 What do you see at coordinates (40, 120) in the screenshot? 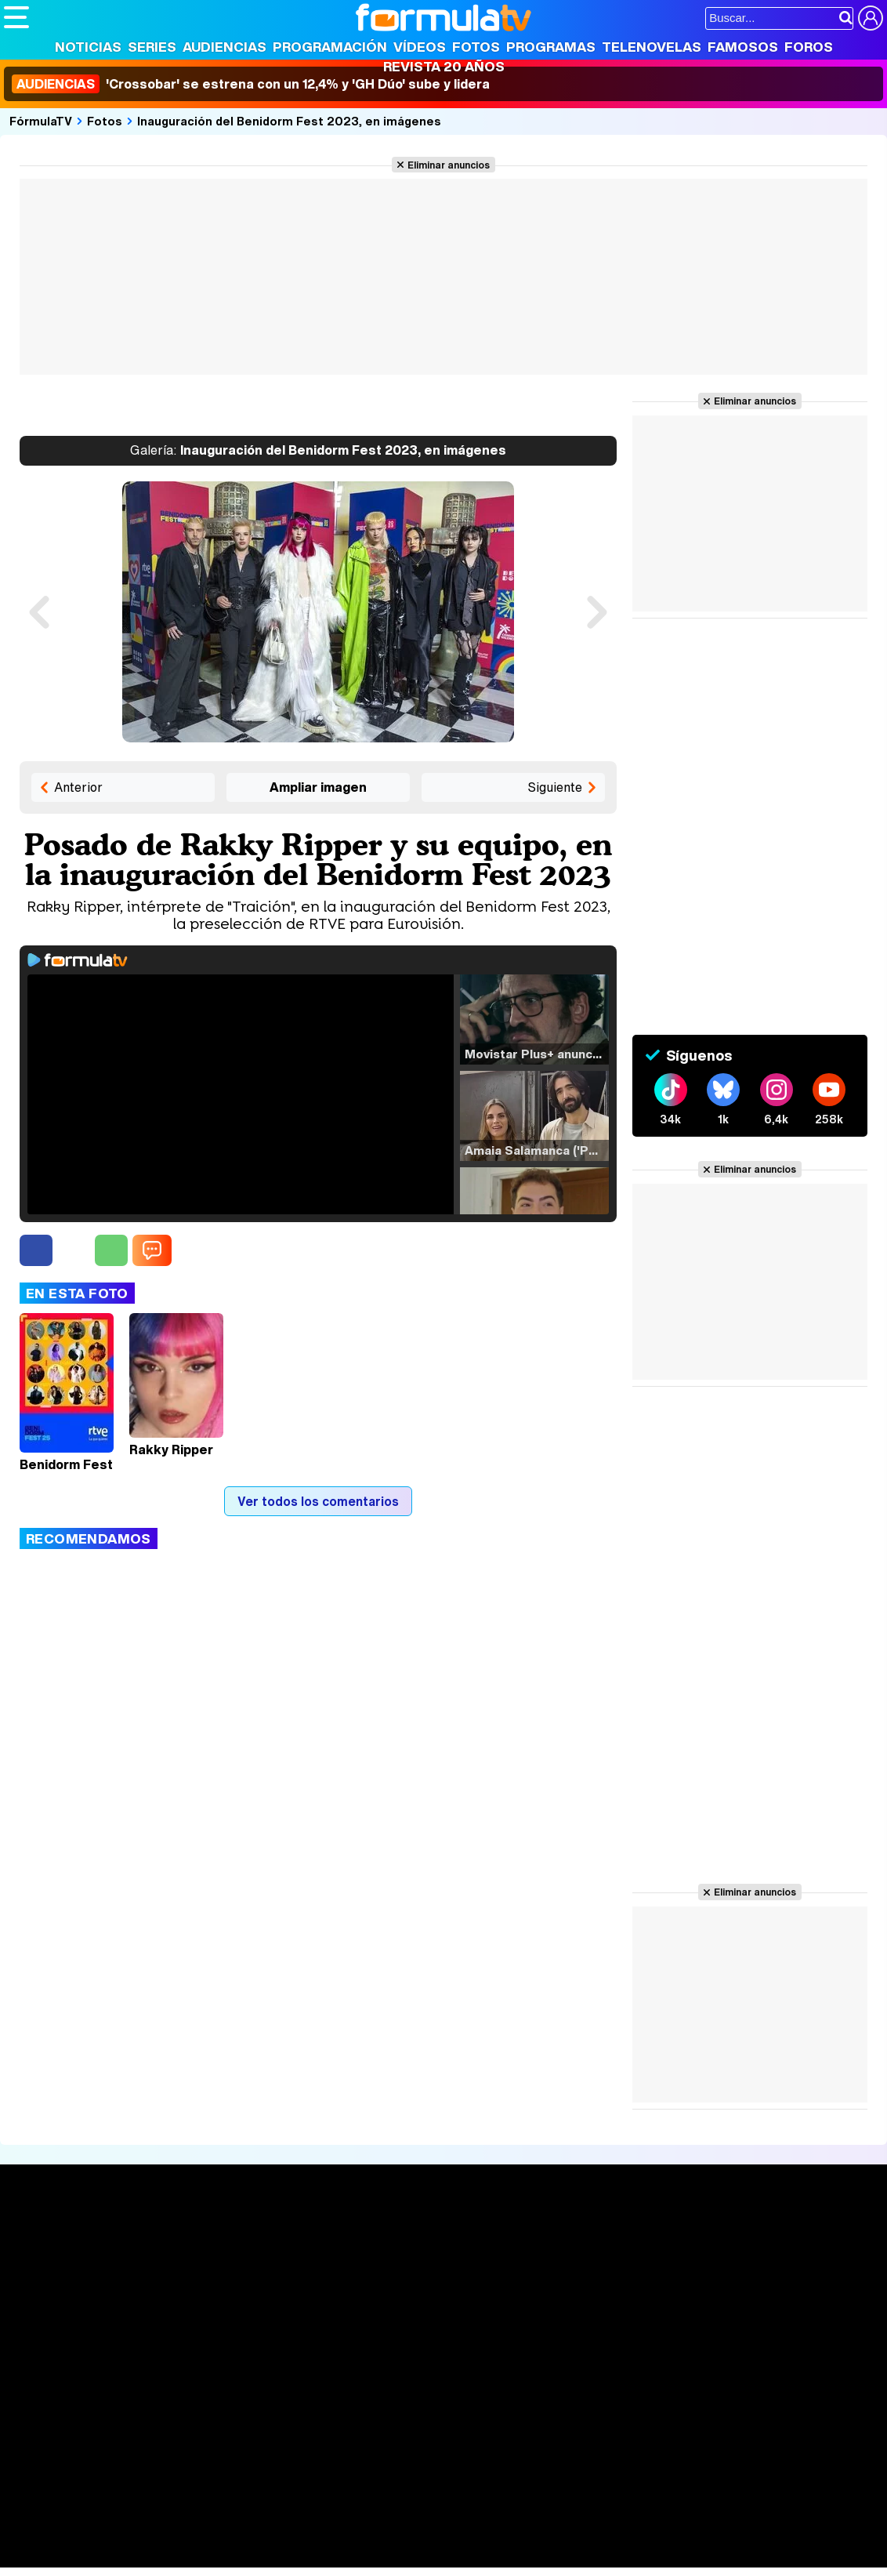
I see `FórmulaTV` at bounding box center [40, 120].